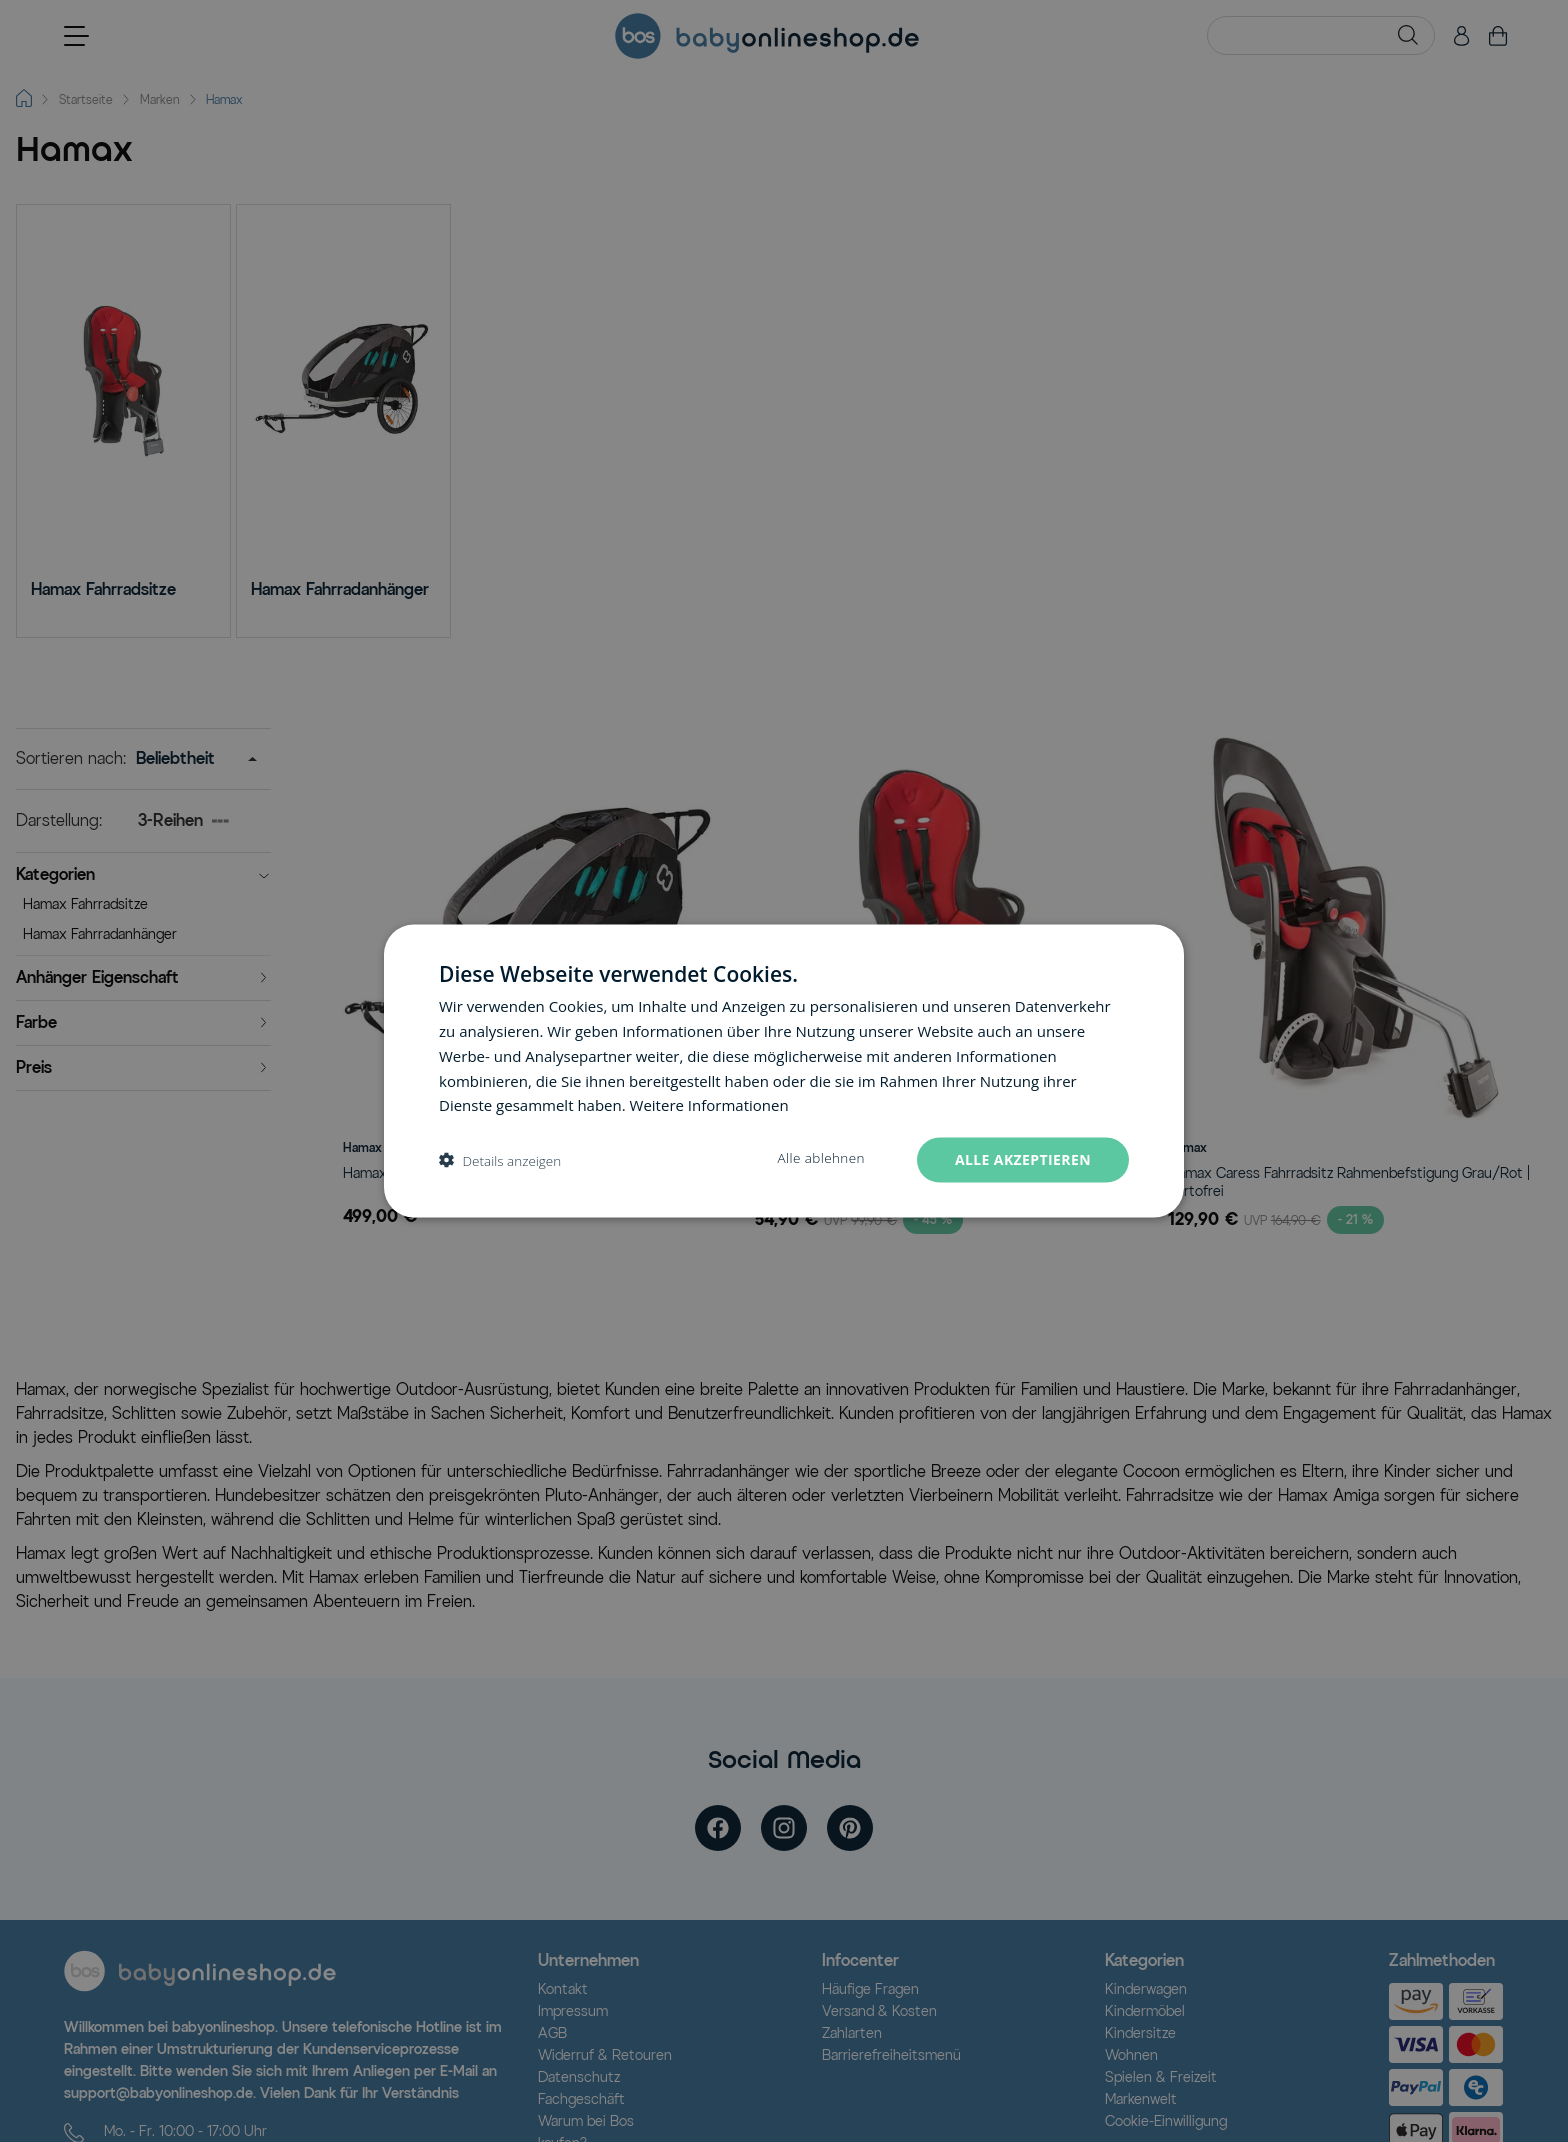  Describe the element at coordinates (879, 2011) in the screenshot. I see `Versand & Kosten` at that location.